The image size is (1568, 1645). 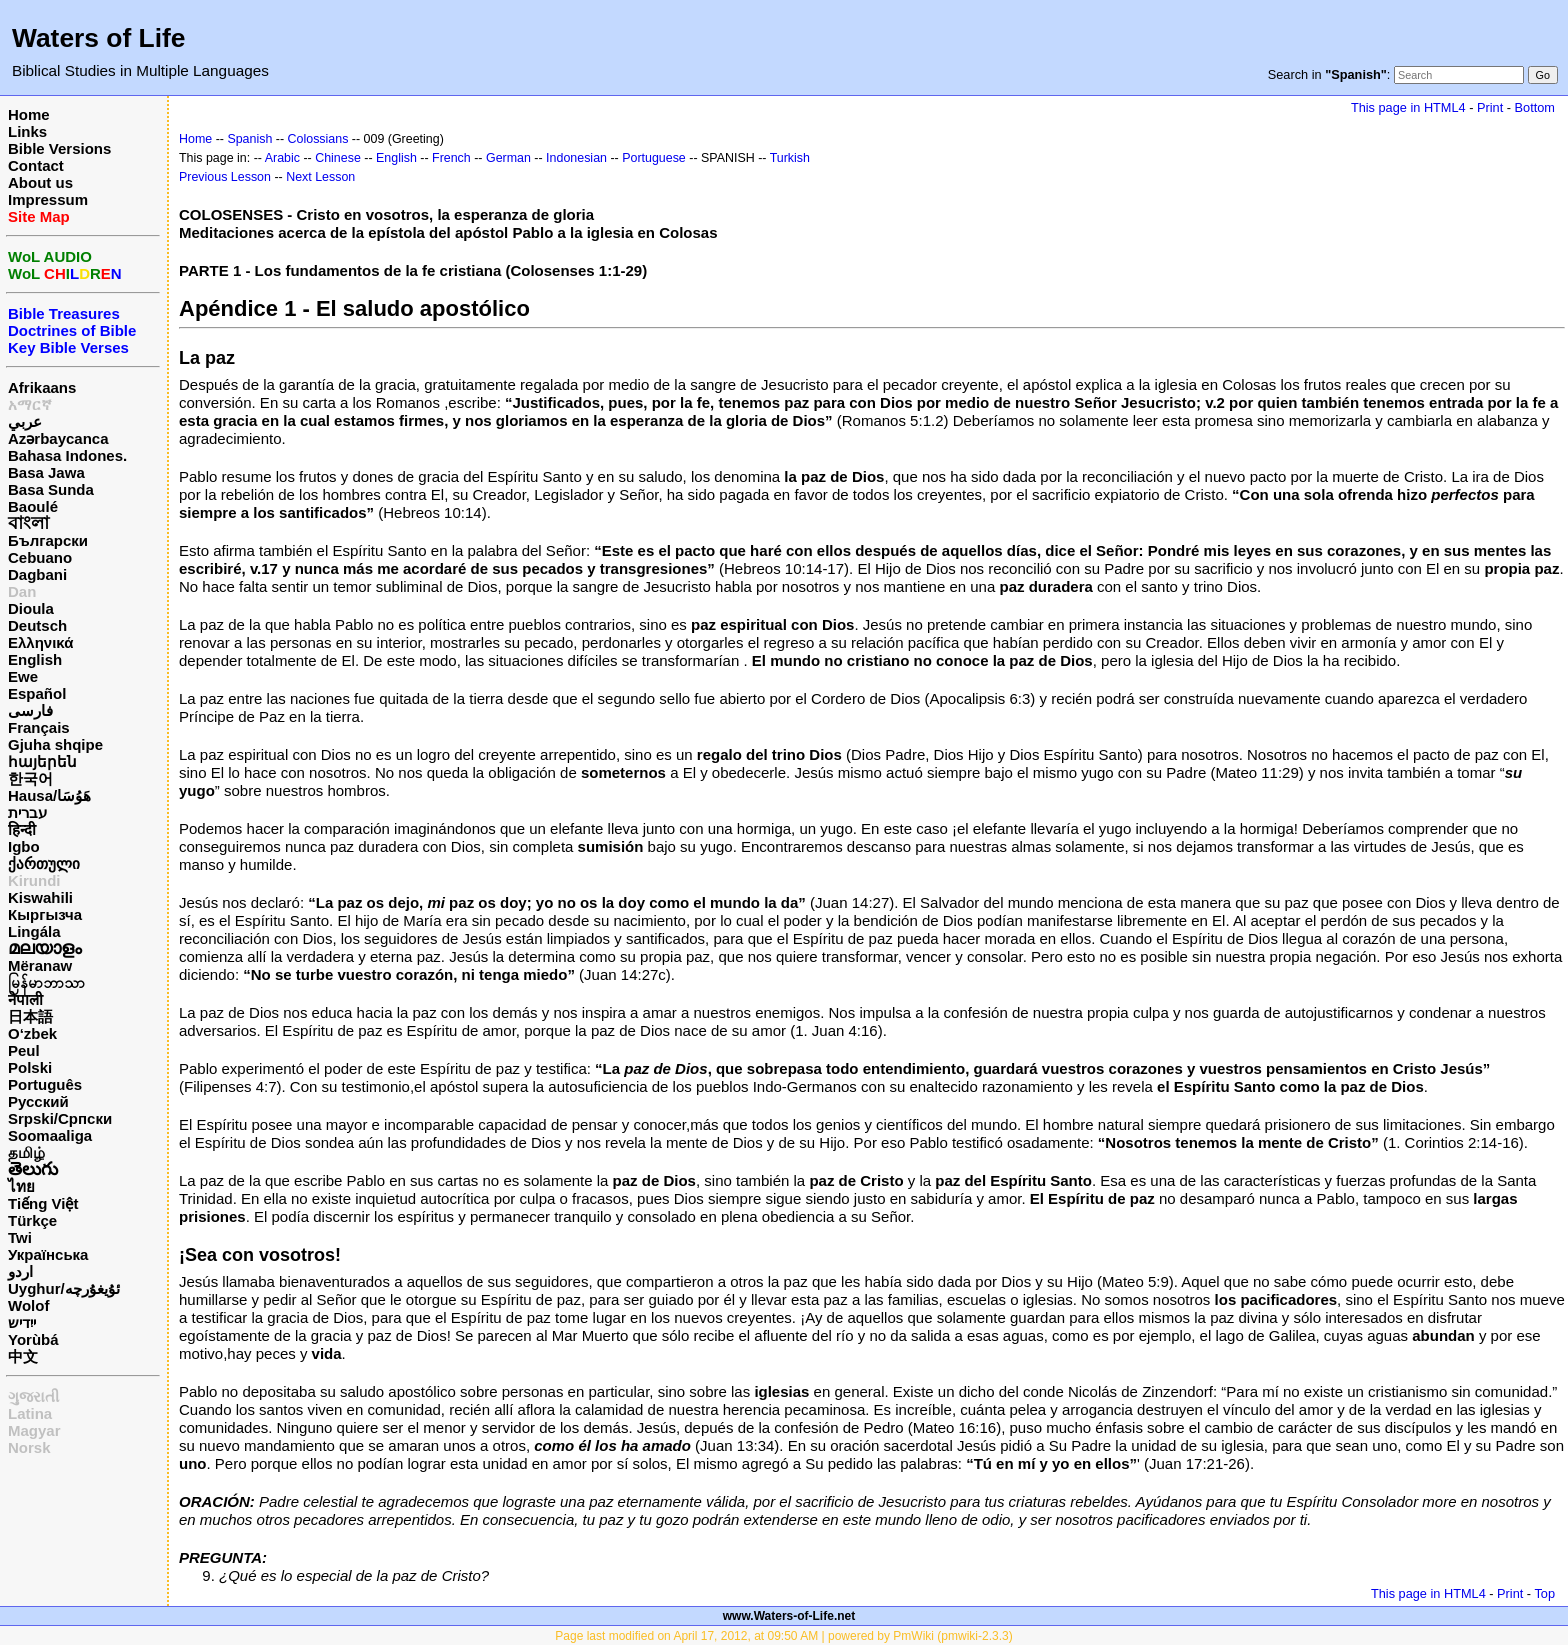 I want to click on Srpski/Српски, so click(x=60, y=1118).